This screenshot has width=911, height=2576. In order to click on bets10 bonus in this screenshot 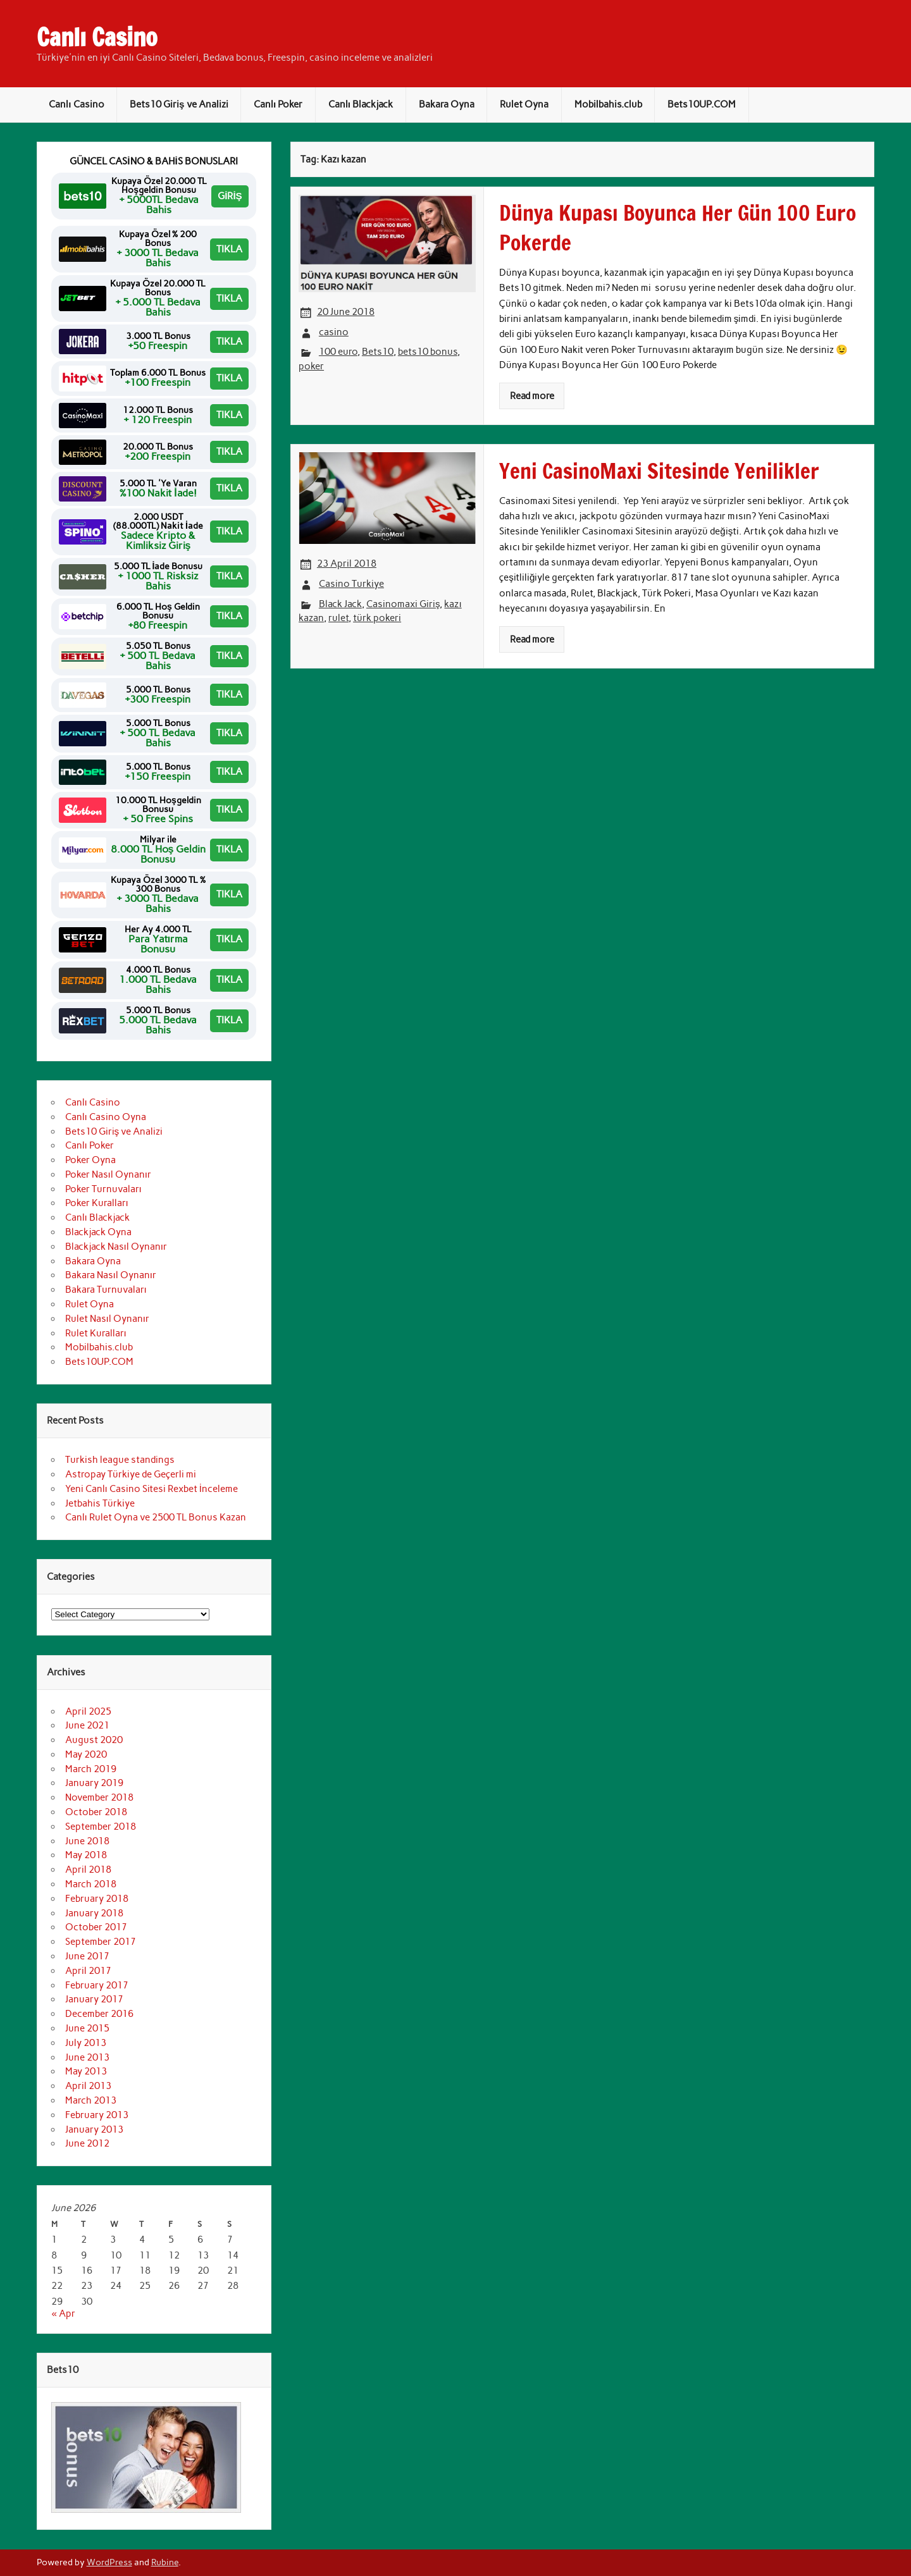, I will do `click(427, 351)`.